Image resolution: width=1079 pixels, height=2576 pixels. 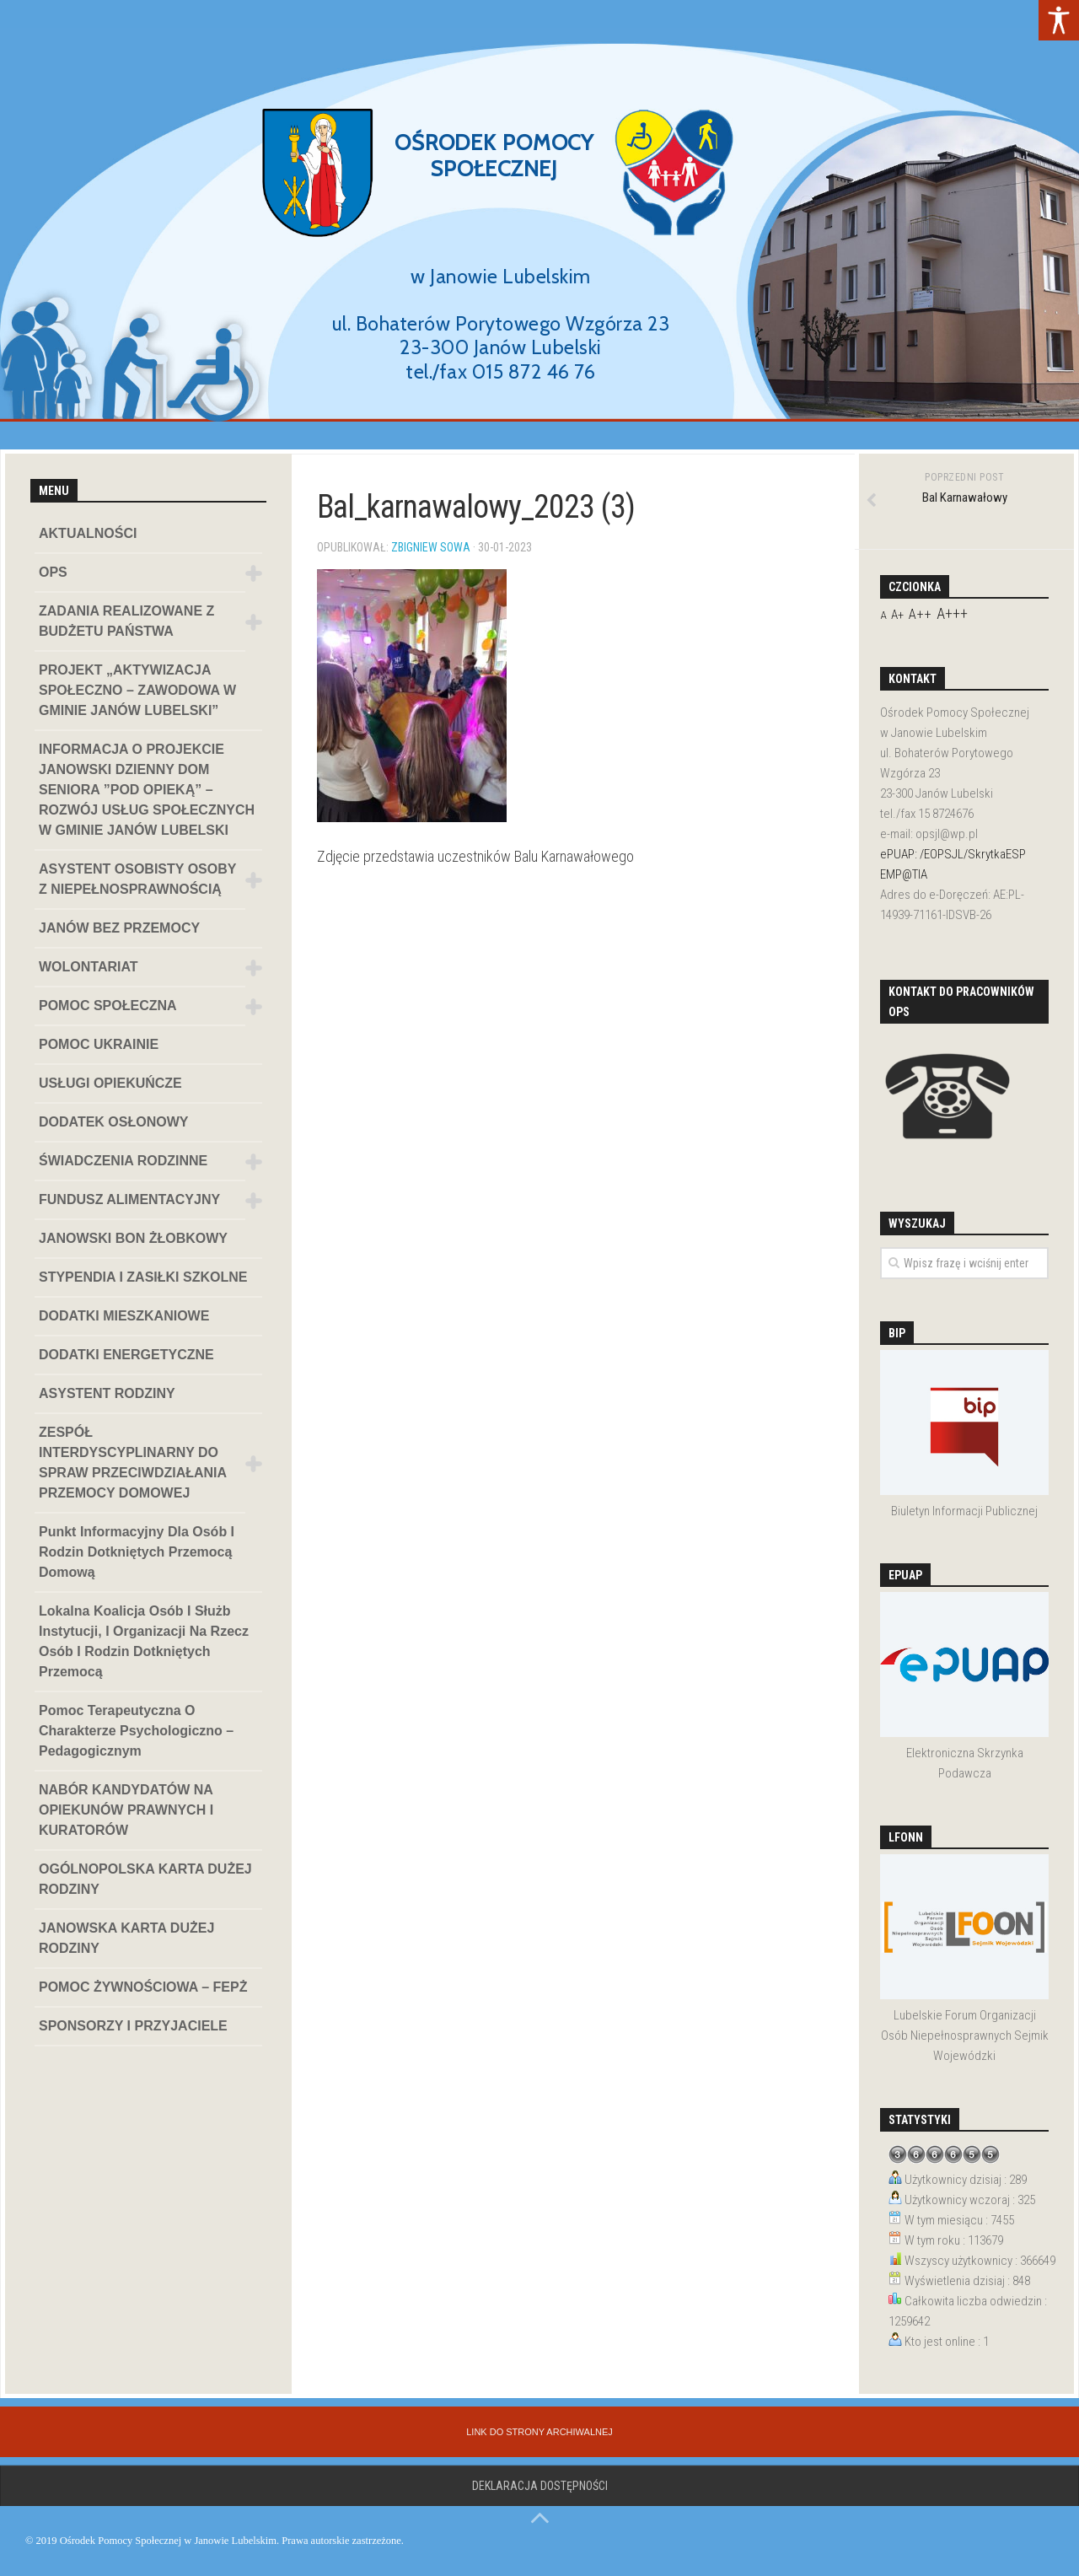 What do you see at coordinates (137, 879) in the screenshot?
I see `ASYSTENT OSOBISTY OSOBY Z NIEPEŁNOSPRAWNOŚCIĄ [link]` at bounding box center [137, 879].